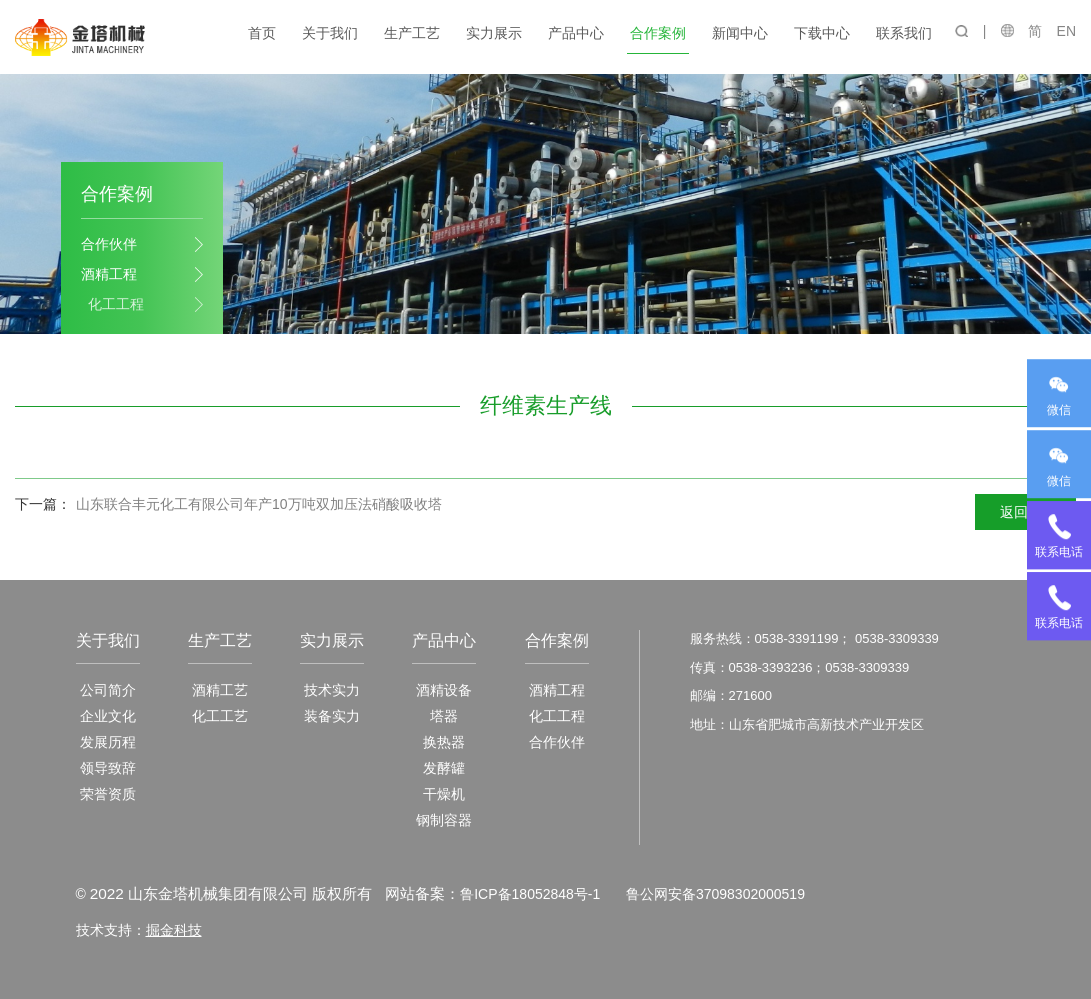 Image resolution: width=1091 pixels, height=999 pixels. I want to click on 化工工艺, so click(220, 716).